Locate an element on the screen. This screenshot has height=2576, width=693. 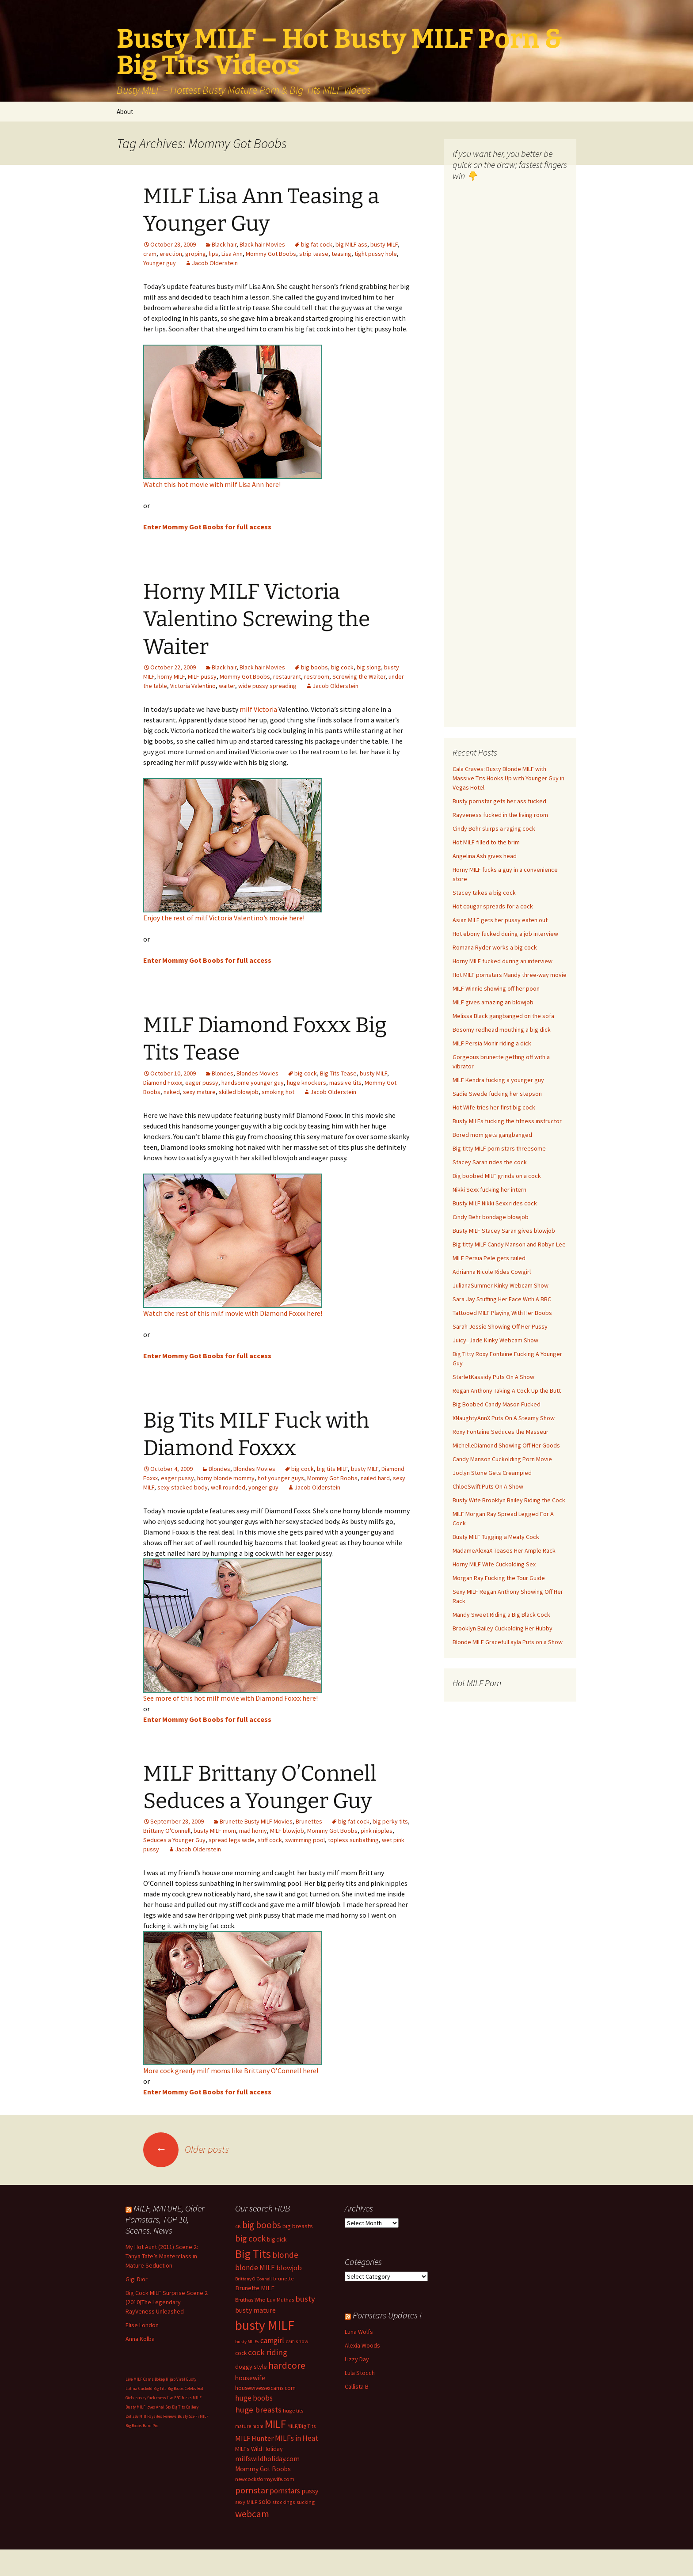
Black hair is located at coordinates (224, 244).